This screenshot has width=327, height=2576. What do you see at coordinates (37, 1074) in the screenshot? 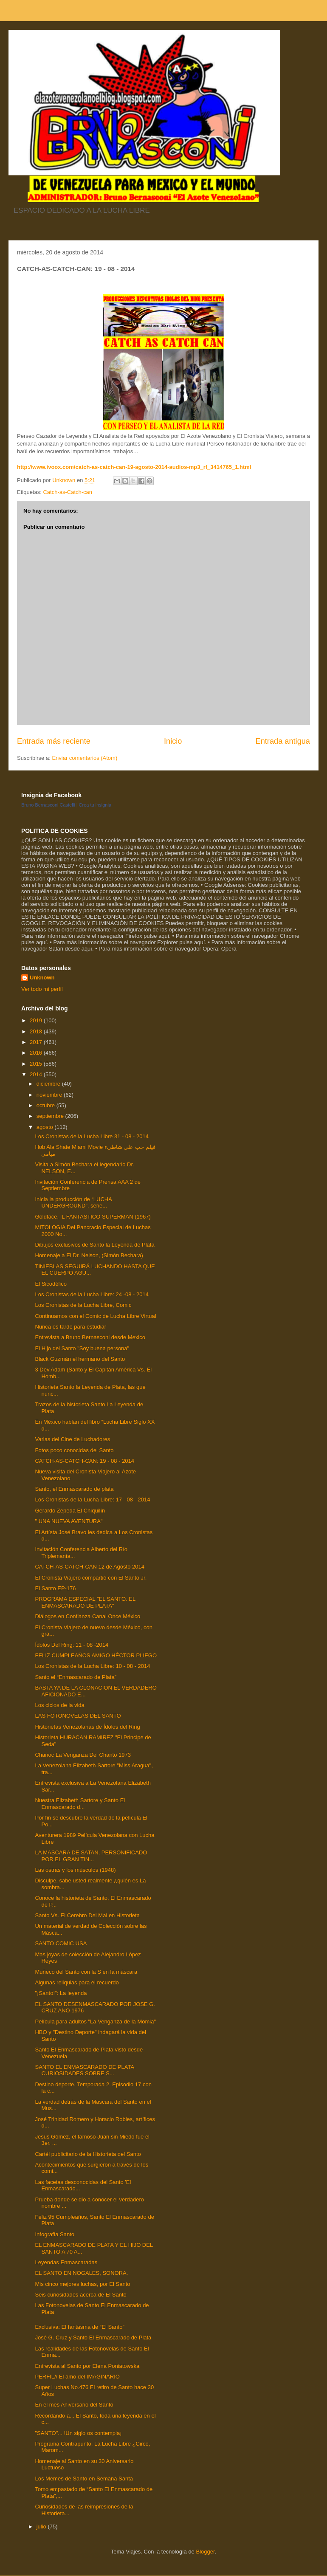
I see `2014` at bounding box center [37, 1074].